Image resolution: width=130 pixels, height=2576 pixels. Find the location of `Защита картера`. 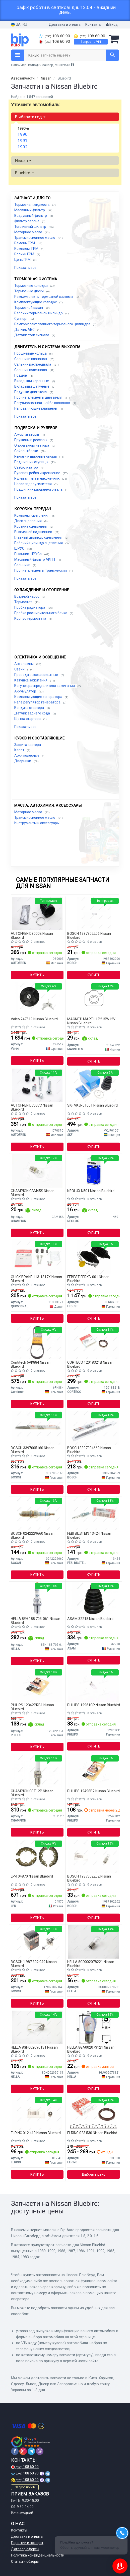

Защита картера is located at coordinates (27, 745).